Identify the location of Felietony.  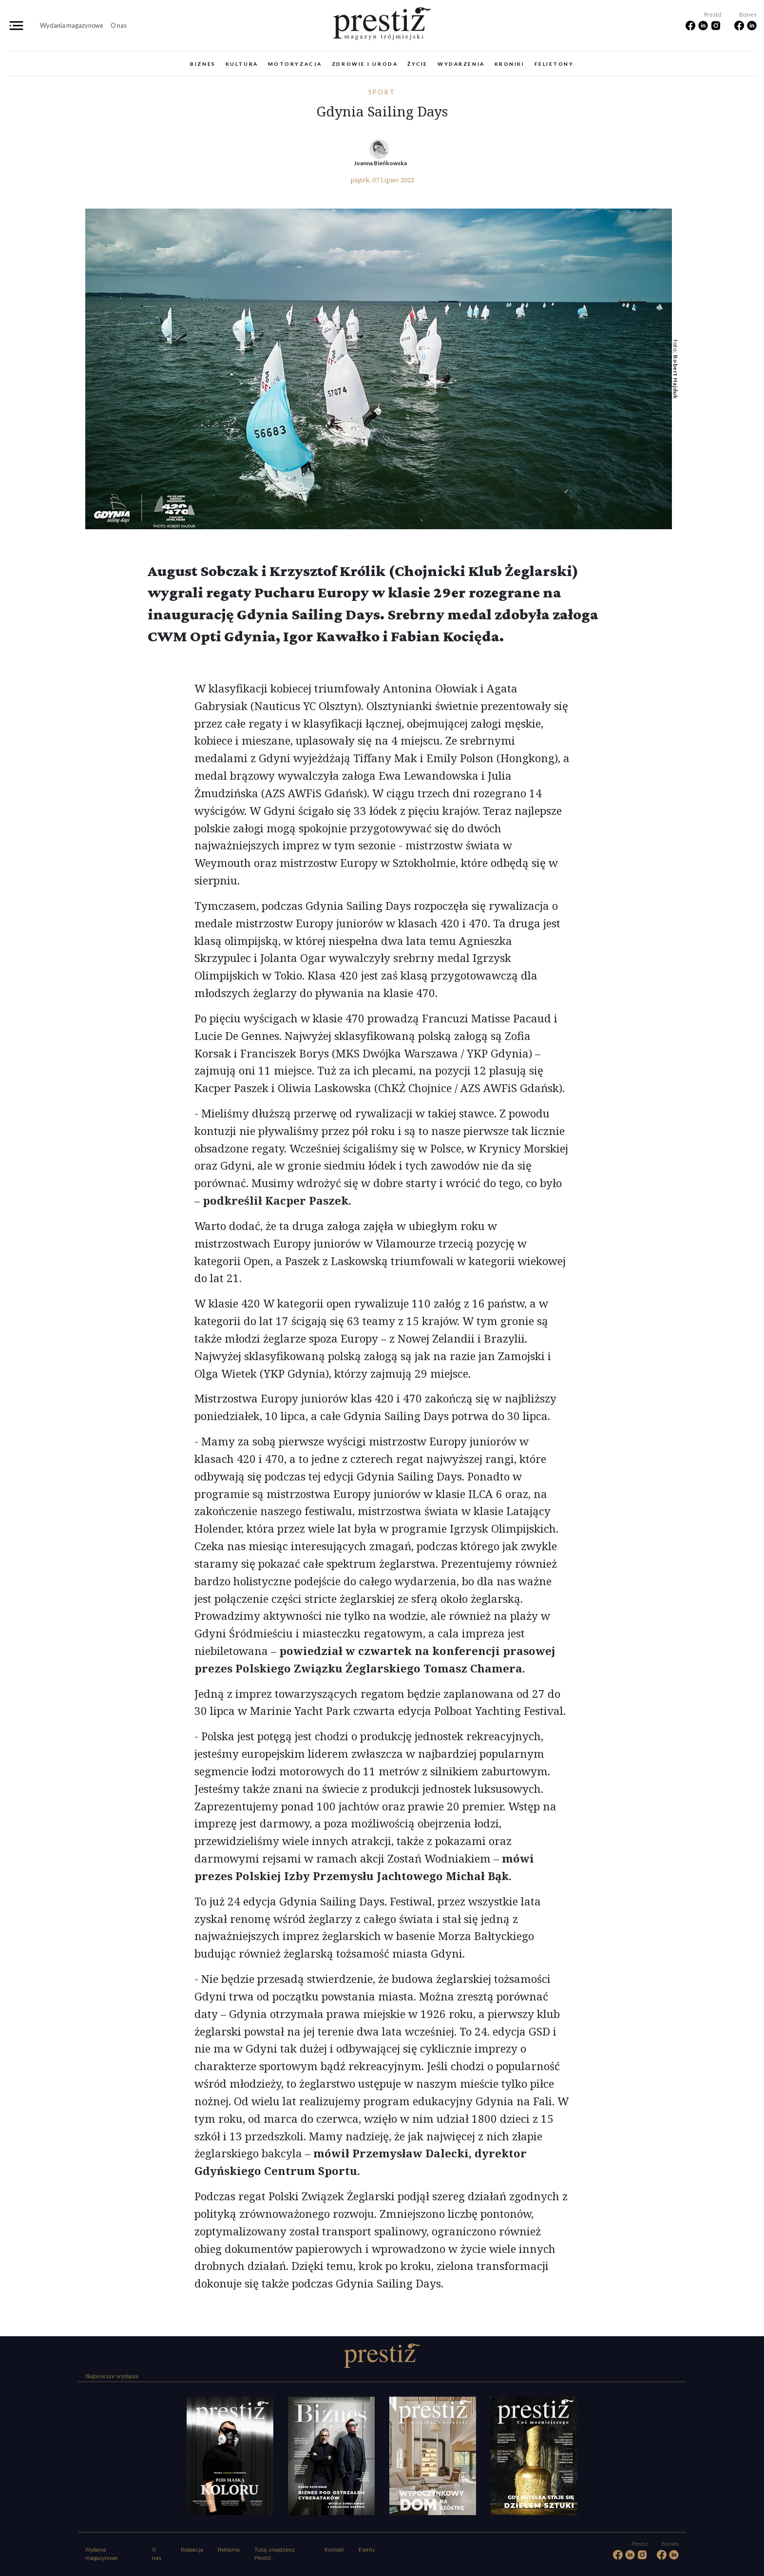
(554, 64).